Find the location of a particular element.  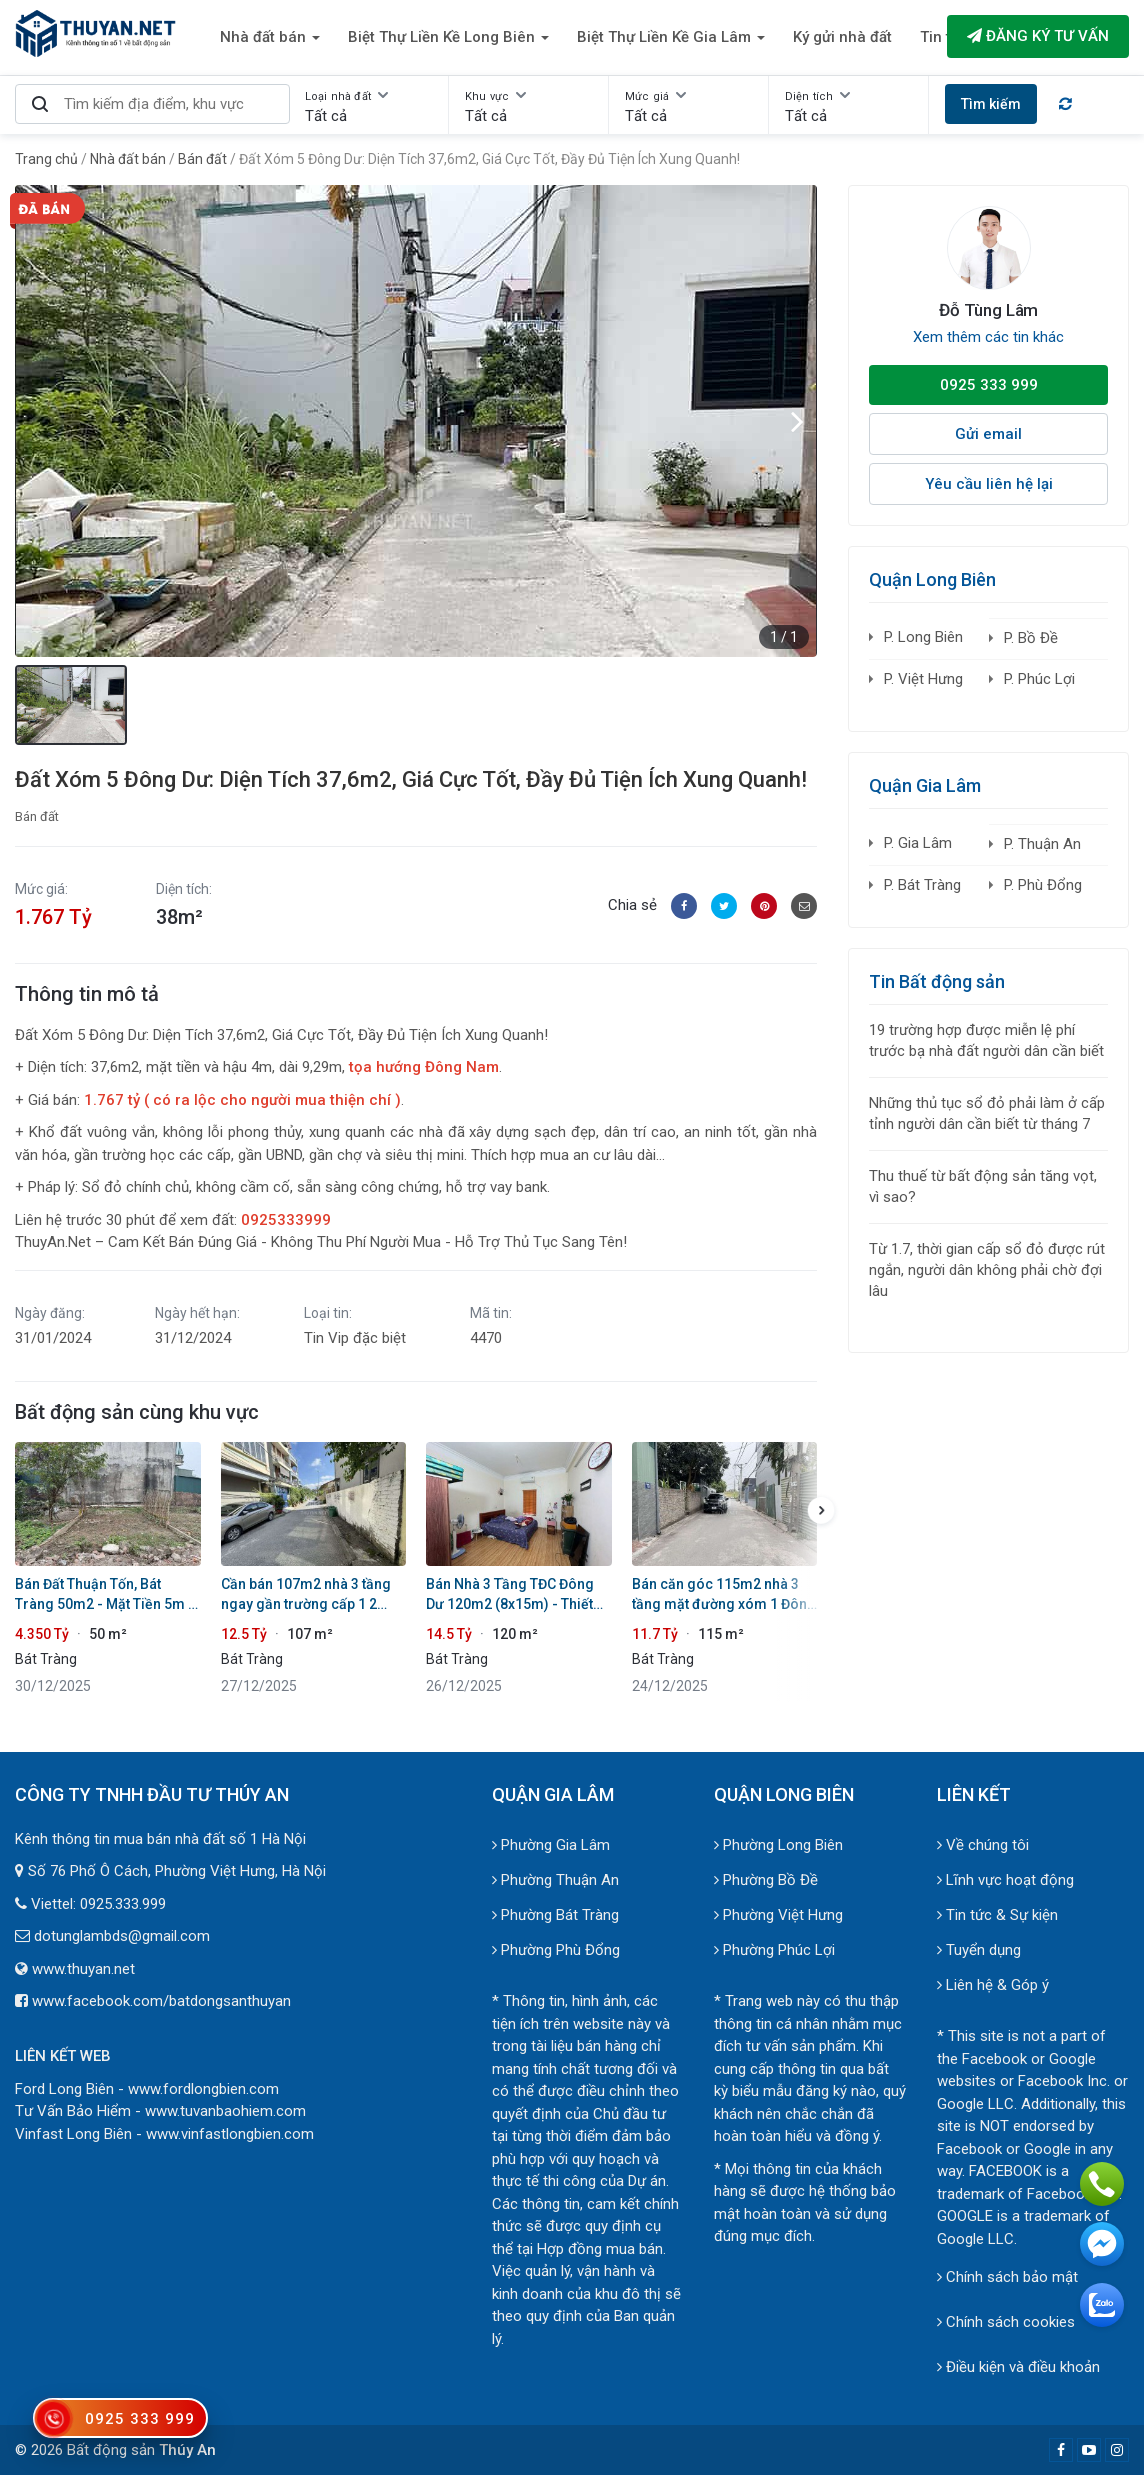

P. Long Biên is located at coordinates (923, 637).